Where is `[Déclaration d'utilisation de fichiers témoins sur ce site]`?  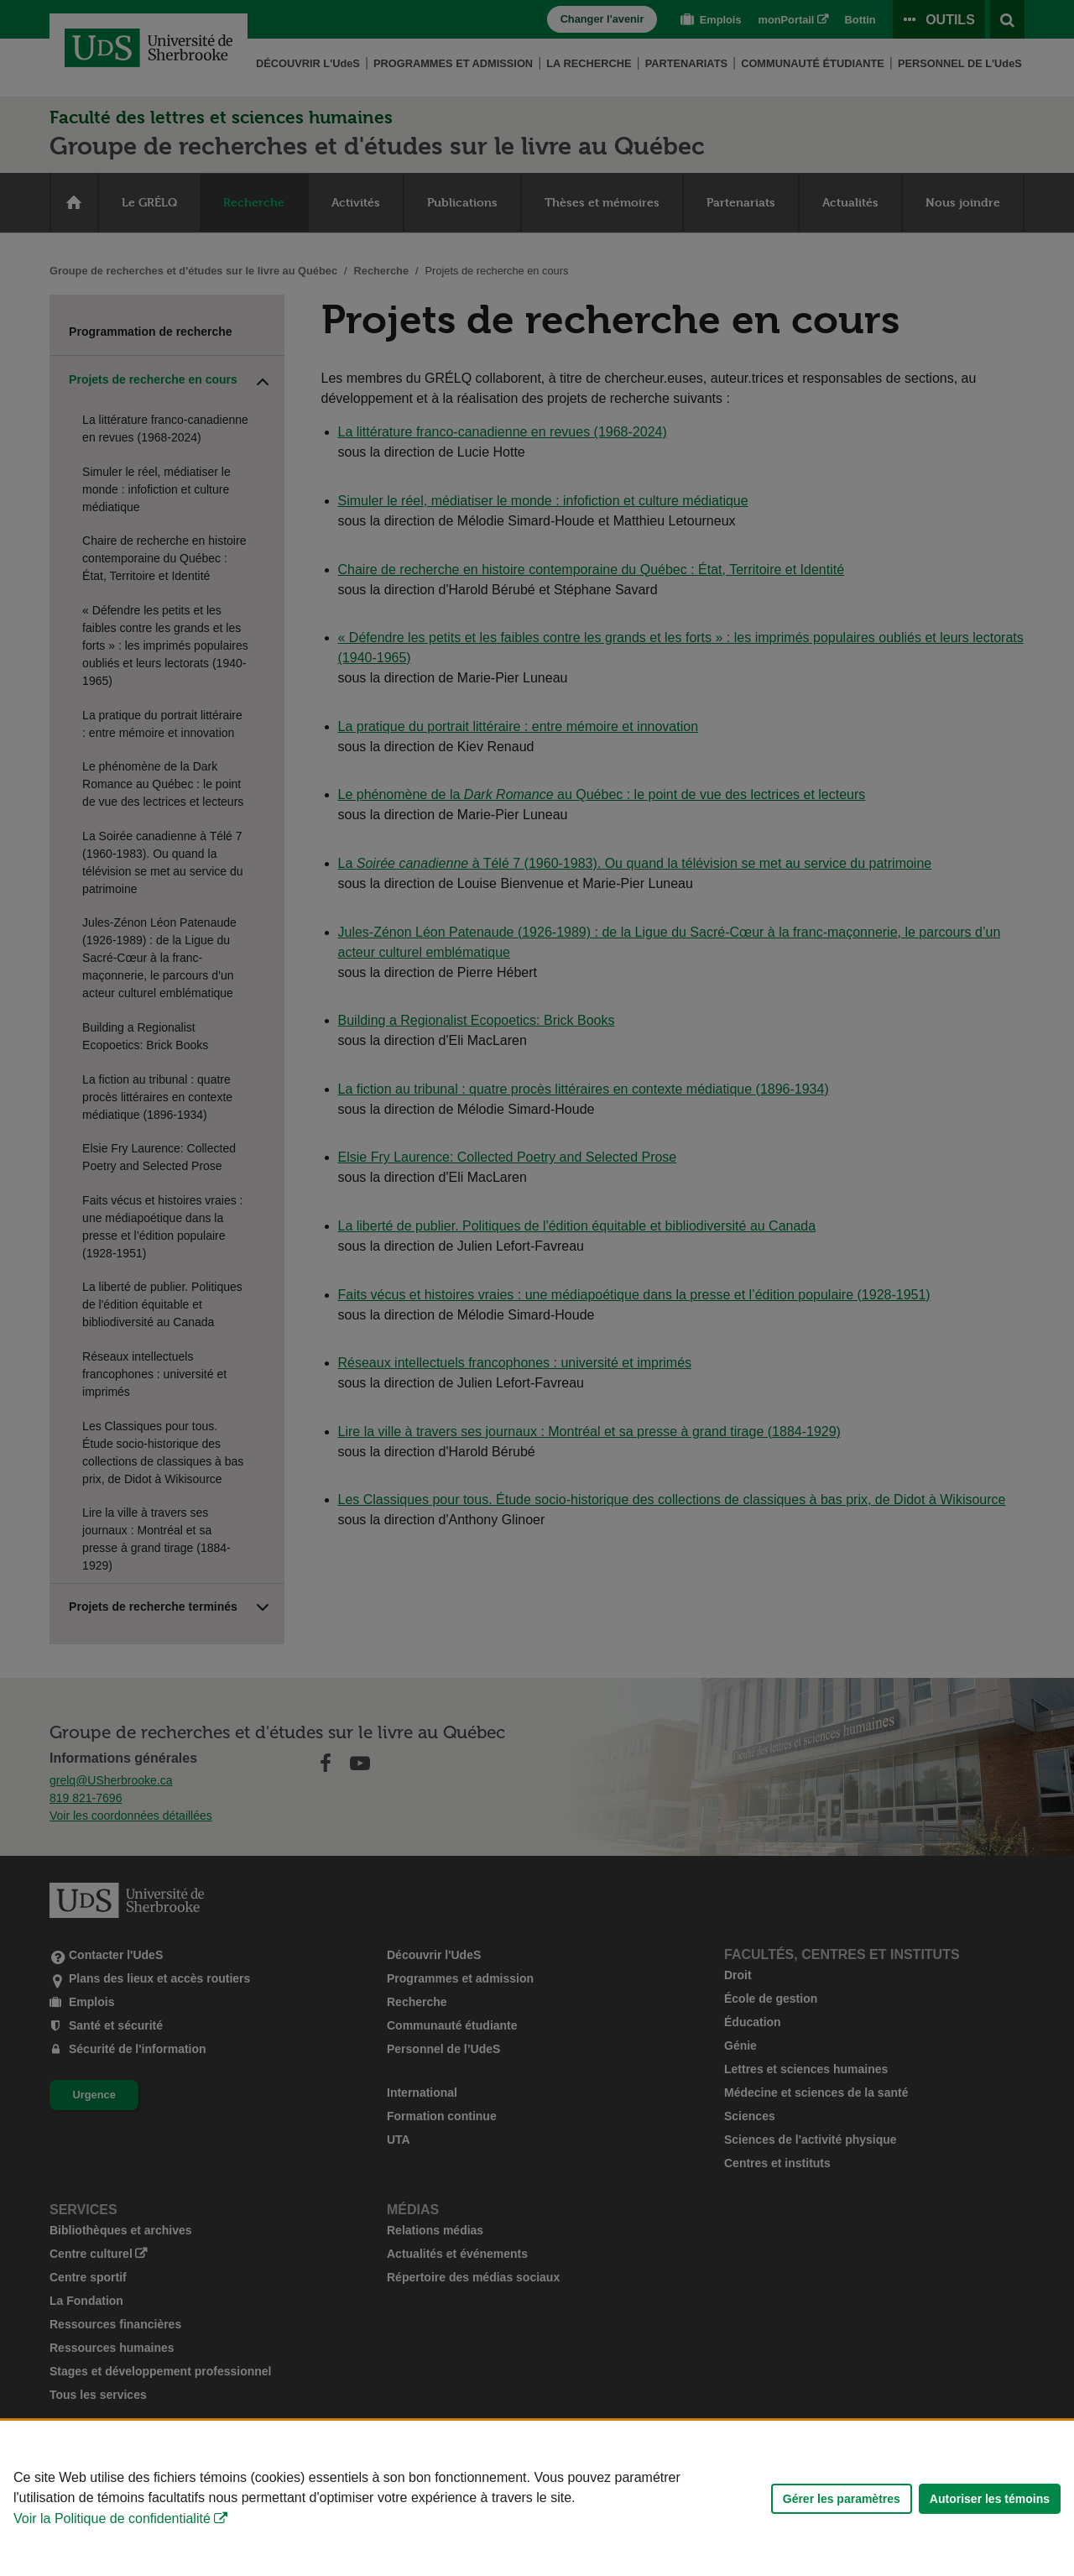
[Déclaration d'utilisation de fichiers témoins sur ce site] is located at coordinates (537, 2498).